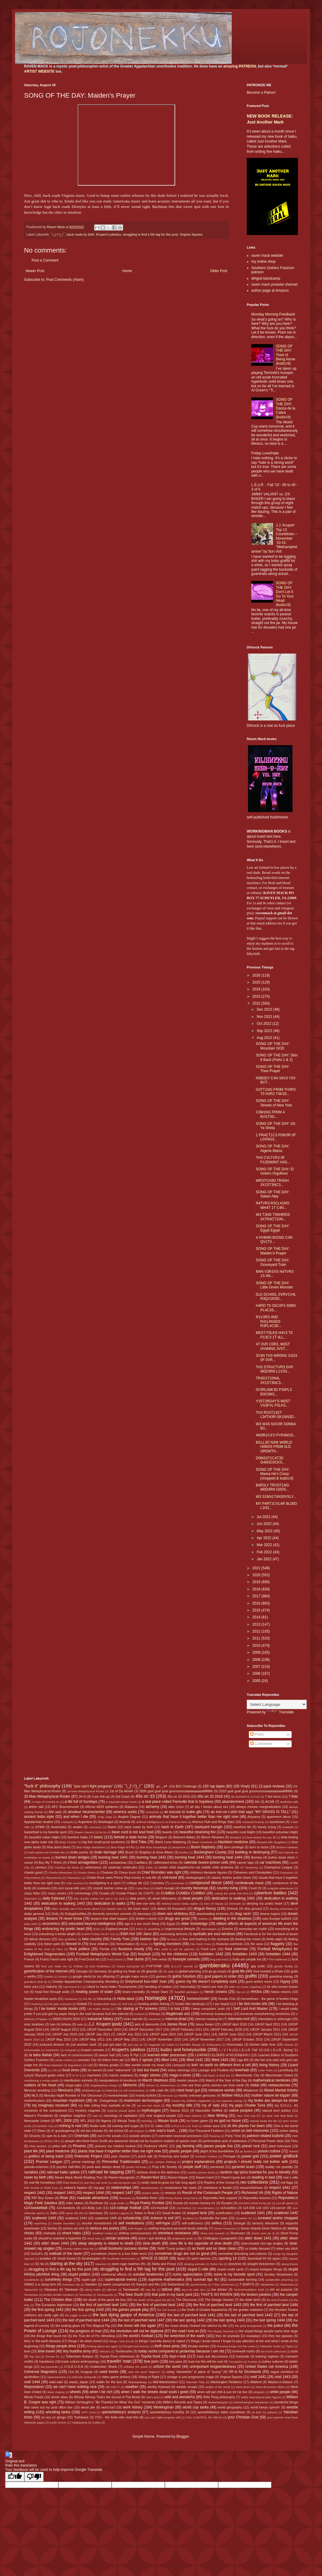 This screenshot has height=2576, width=322. I want to click on lol owned, so click(95, 2070).